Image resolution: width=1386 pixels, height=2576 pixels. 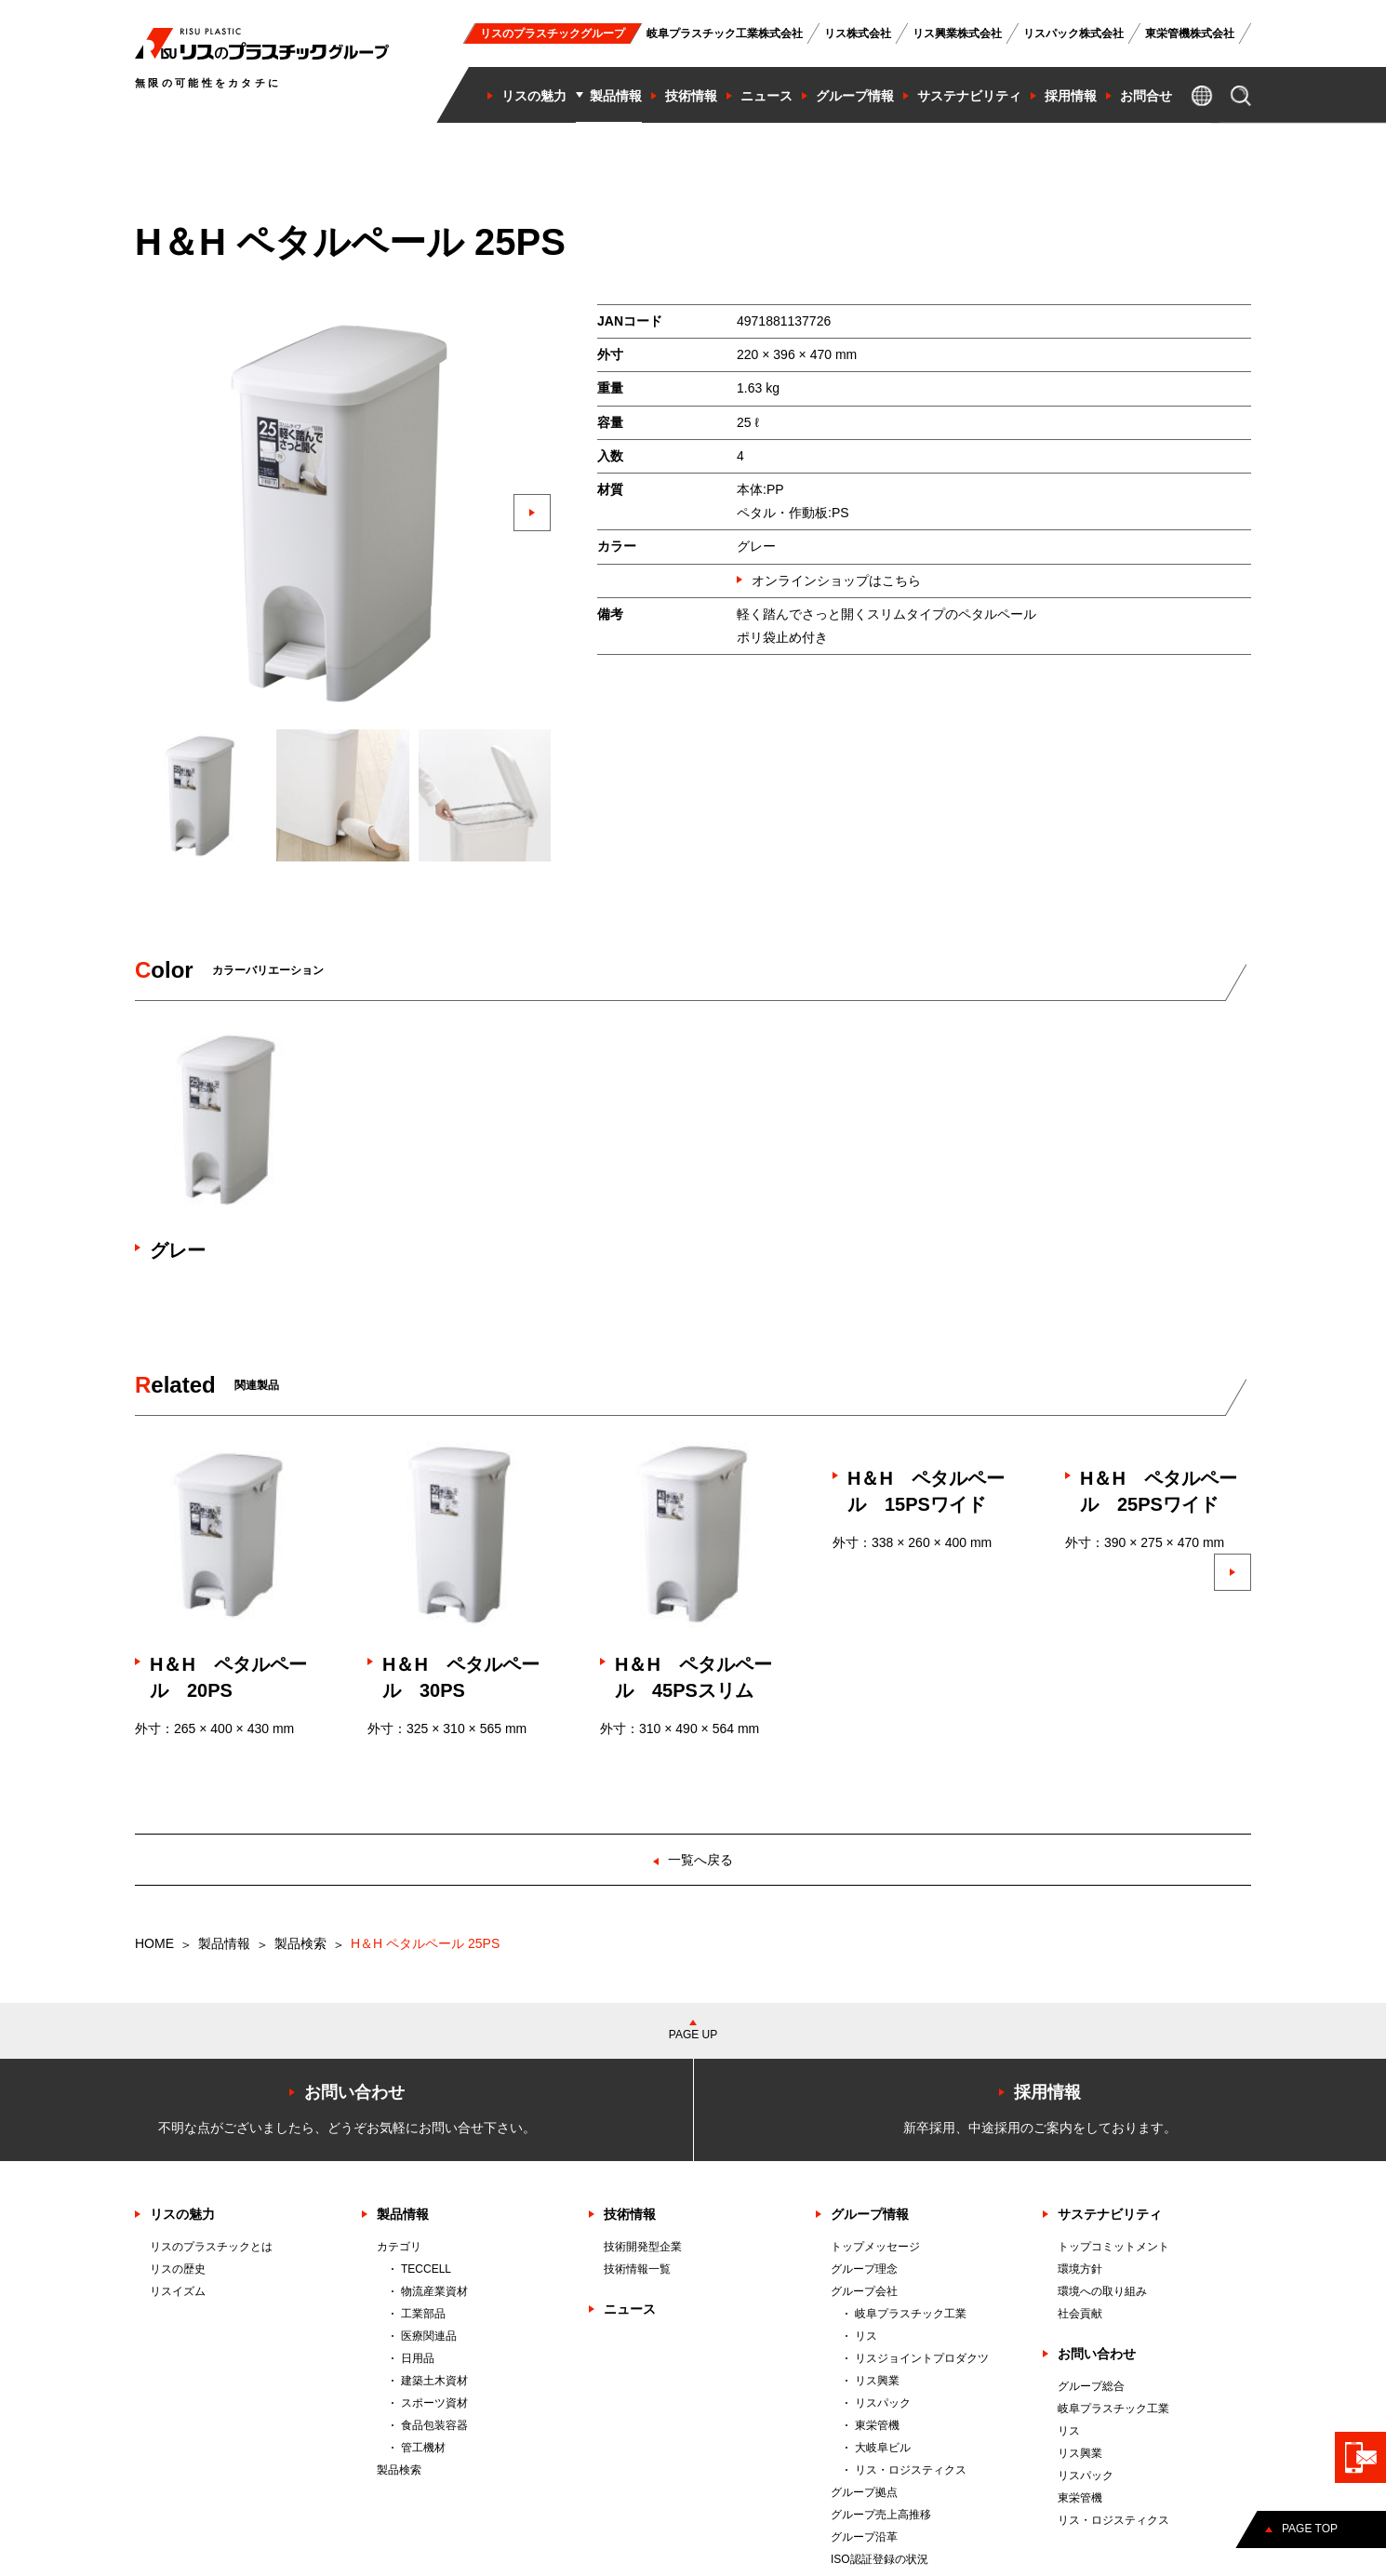 What do you see at coordinates (300, 1943) in the screenshot?
I see `製品検索` at bounding box center [300, 1943].